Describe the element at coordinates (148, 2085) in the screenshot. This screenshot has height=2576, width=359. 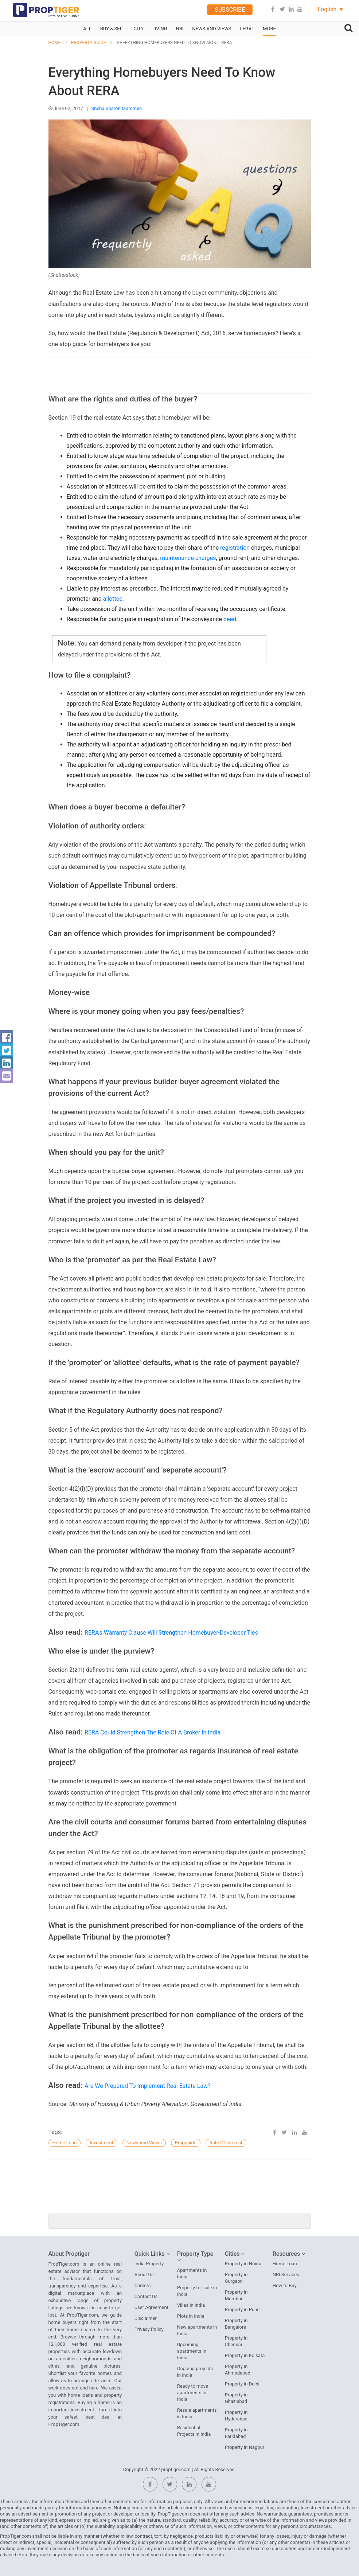
I see `Are We Prepared To Implement Real Estate Law?` at that location.